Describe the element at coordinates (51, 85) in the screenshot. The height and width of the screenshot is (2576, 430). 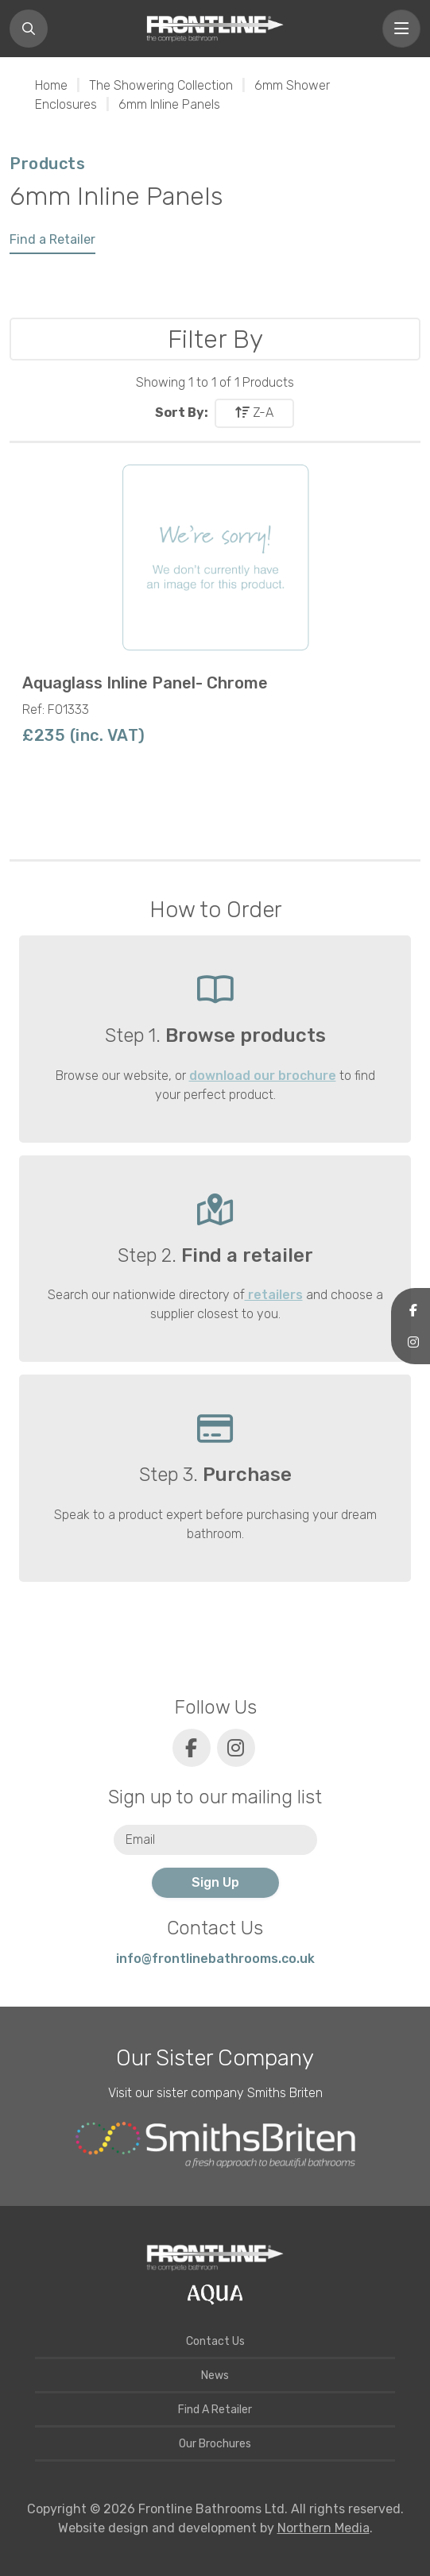
I see `Home` at that location.